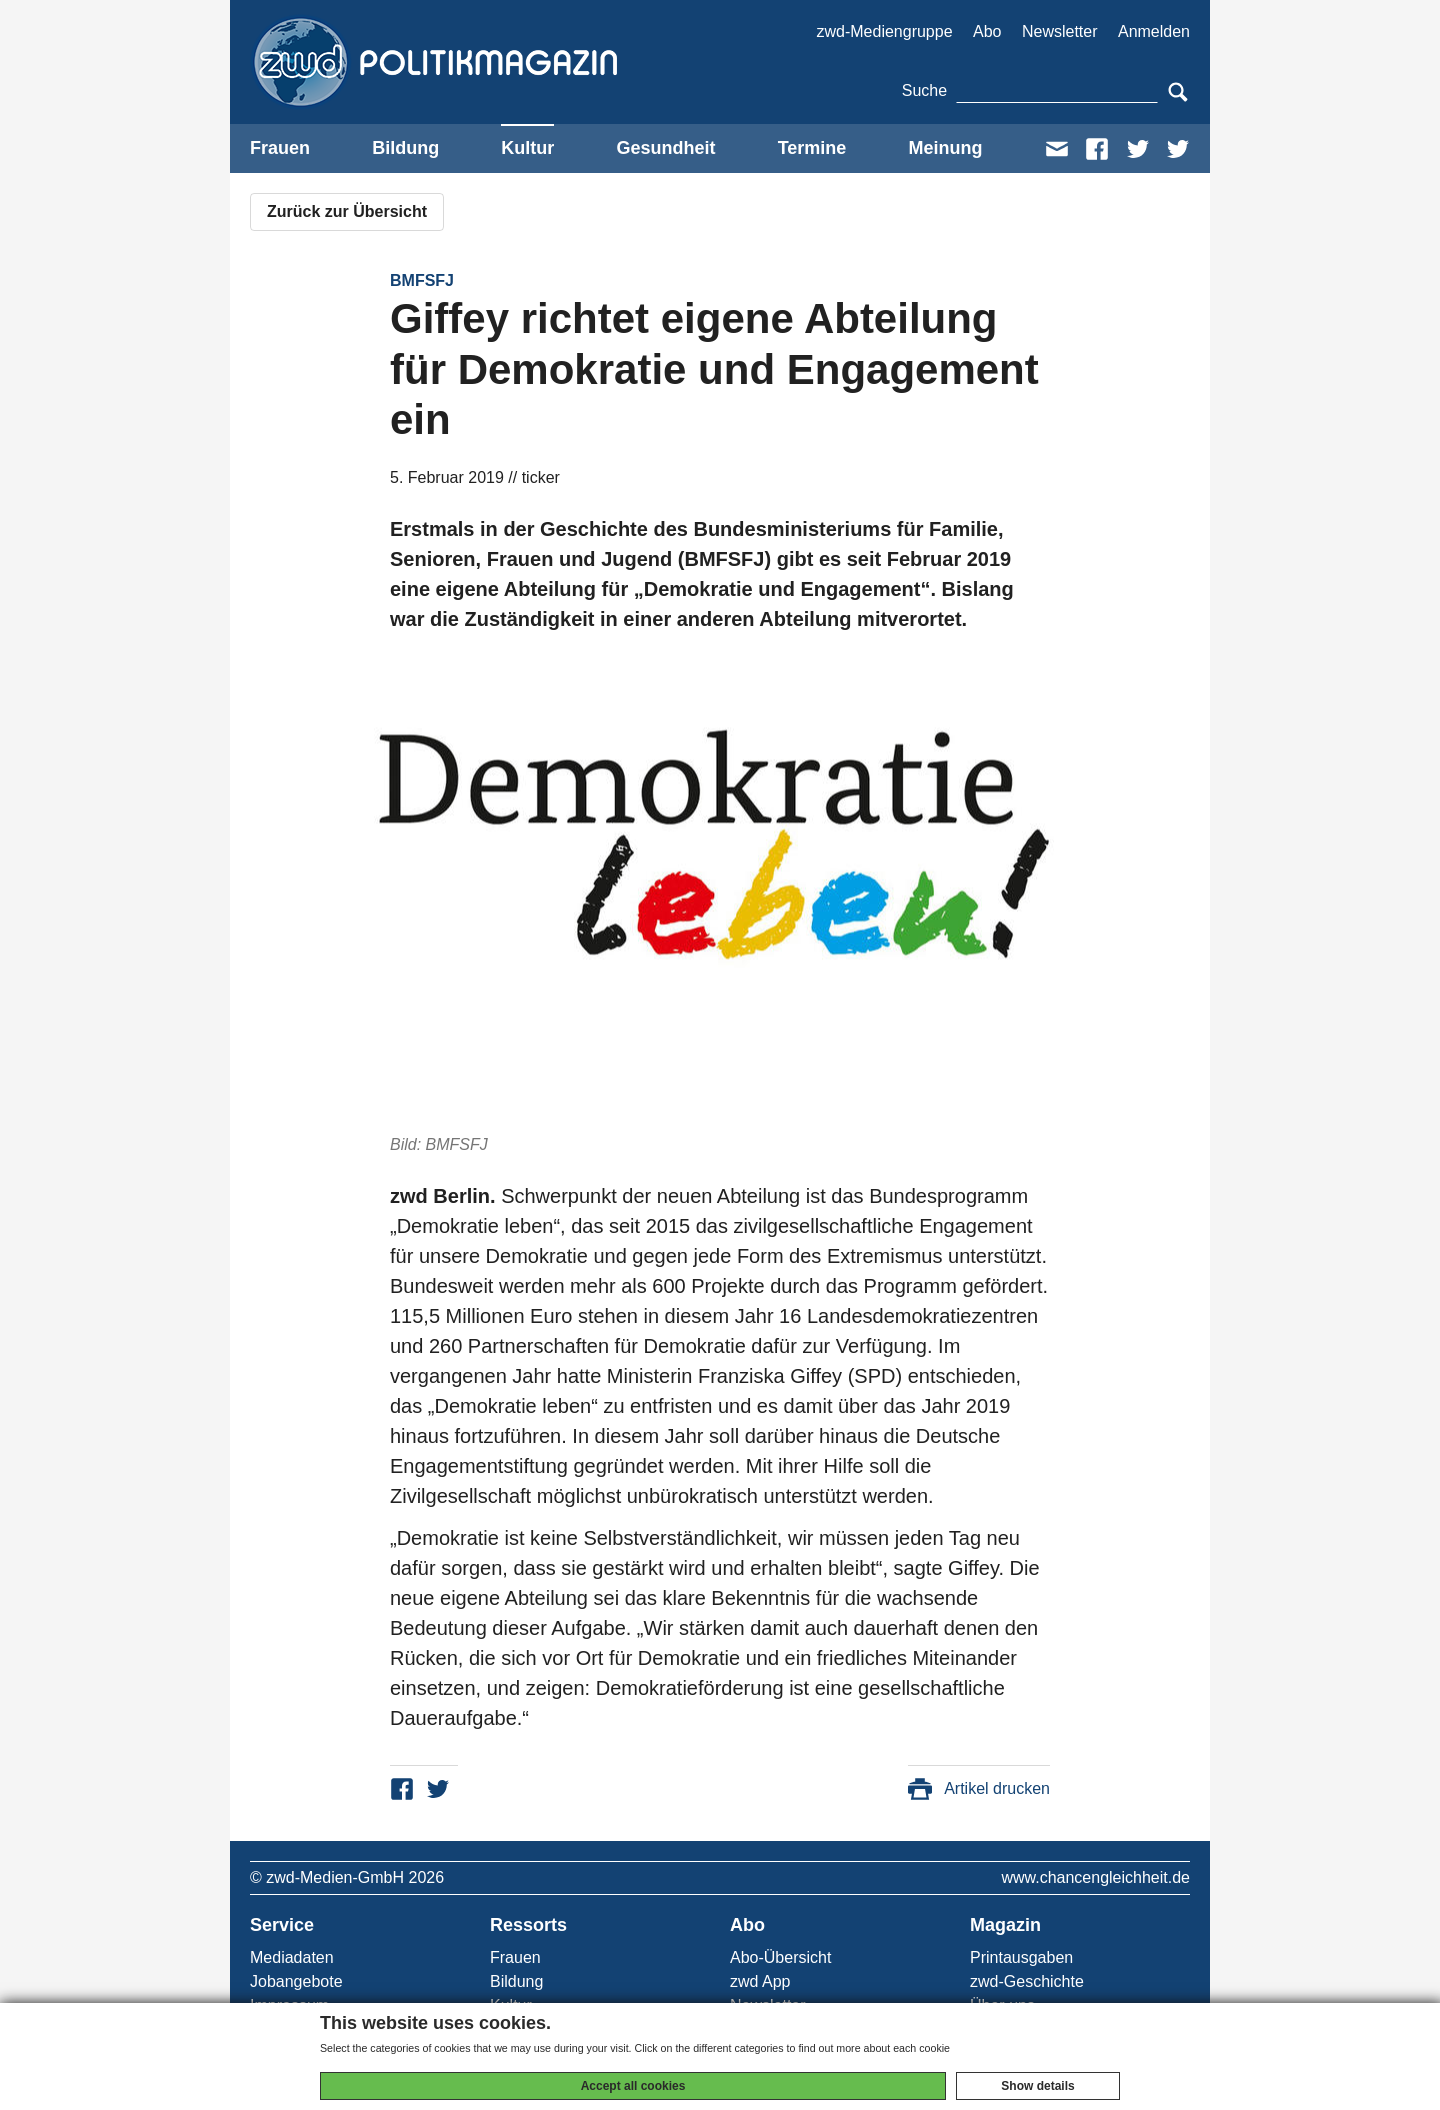 This screenshot has height=2110, width=1440. I want to click on Termine, so click(812, 148).